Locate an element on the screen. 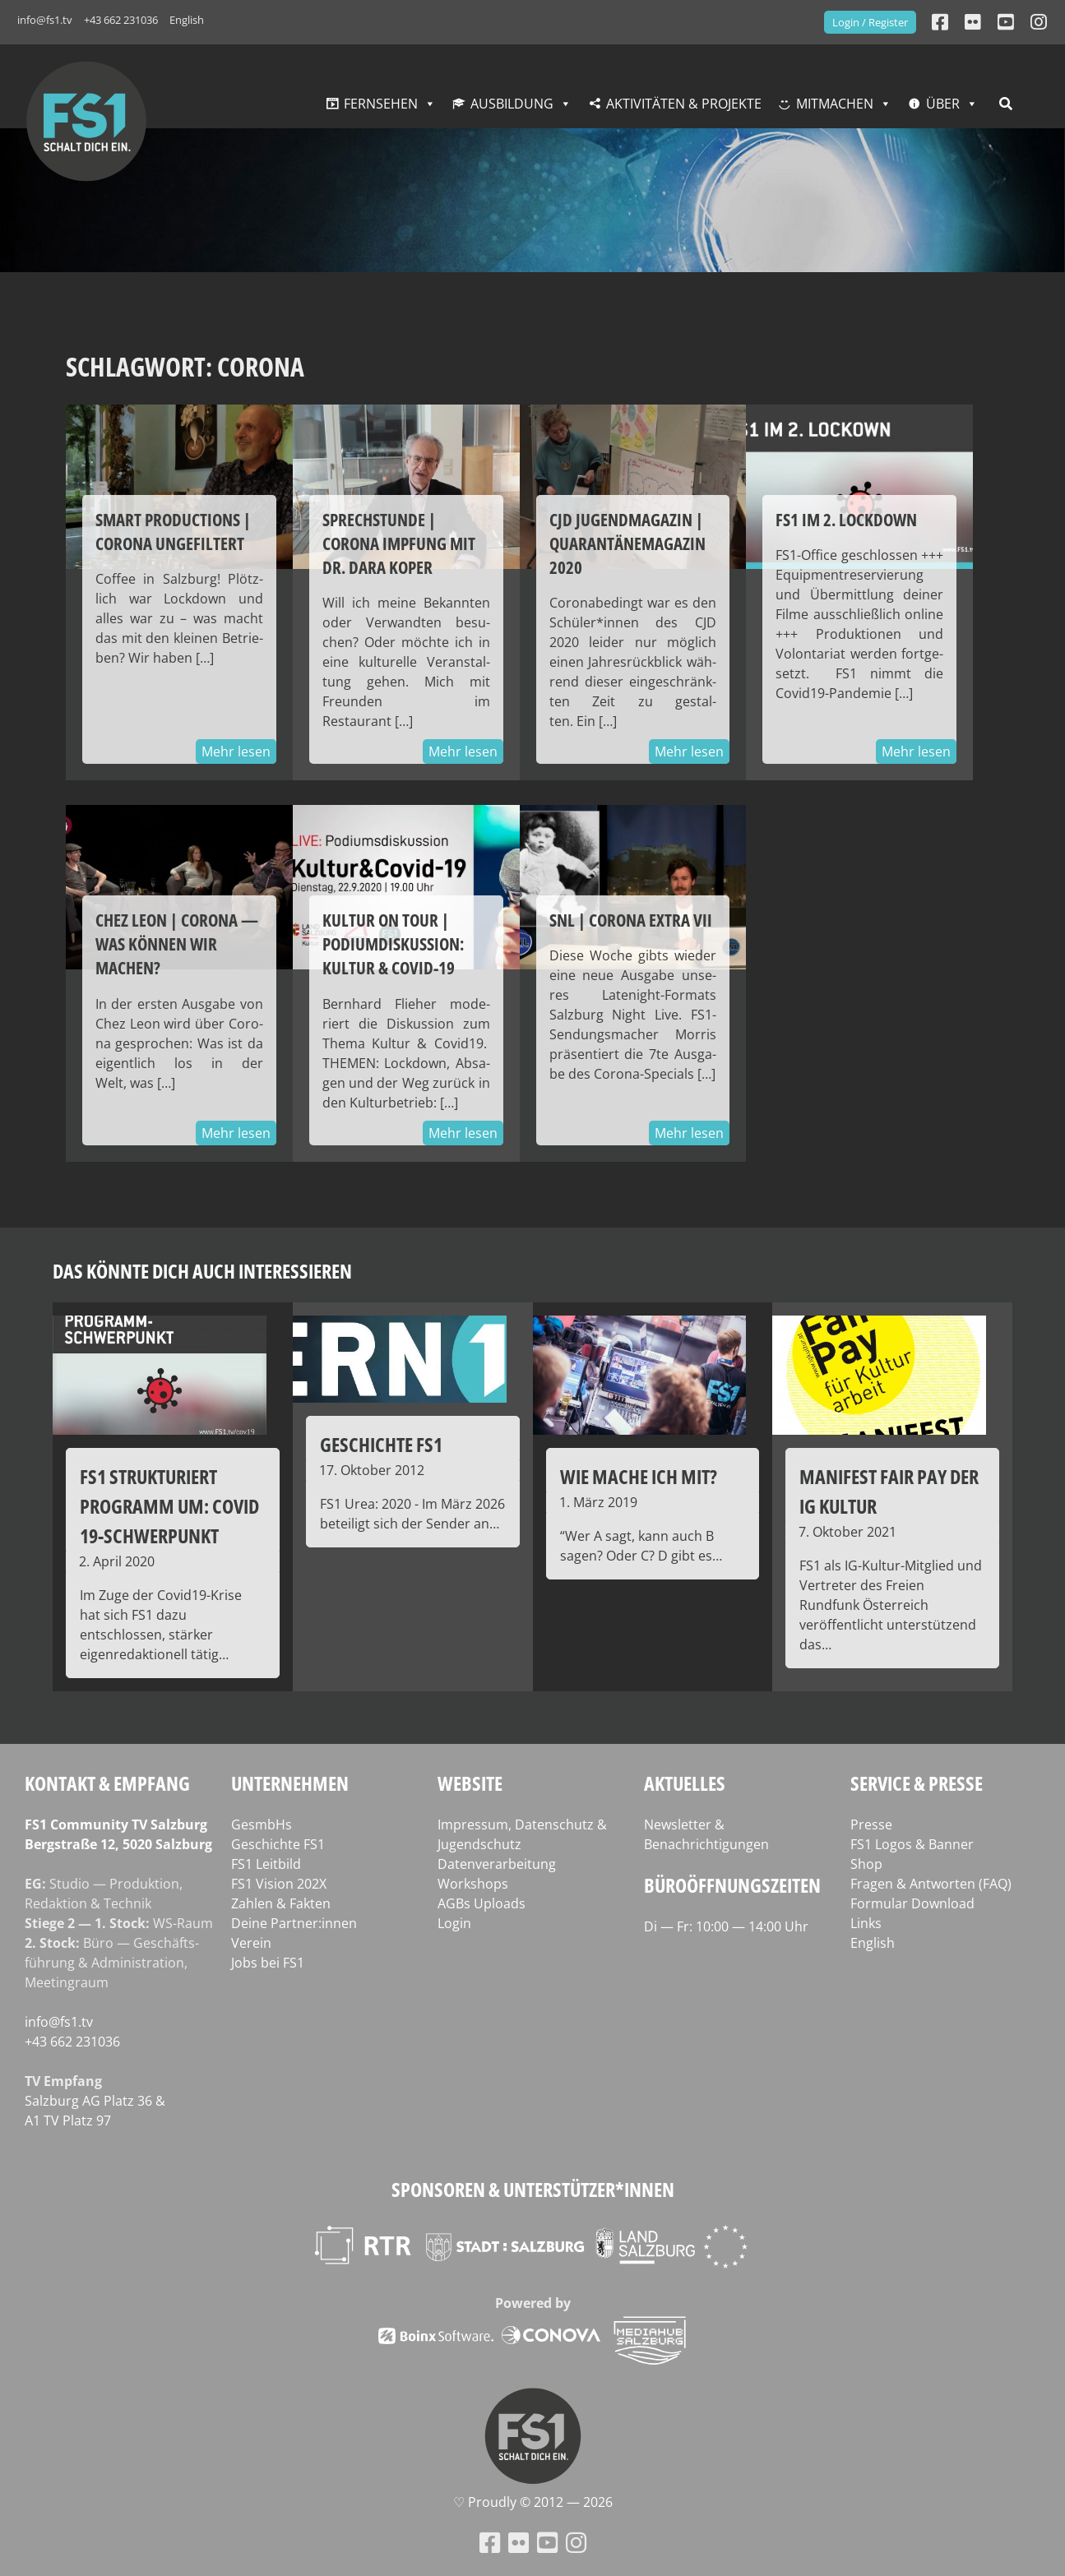  Aktivitäten & Projekte is located at coordinates (684, 104).